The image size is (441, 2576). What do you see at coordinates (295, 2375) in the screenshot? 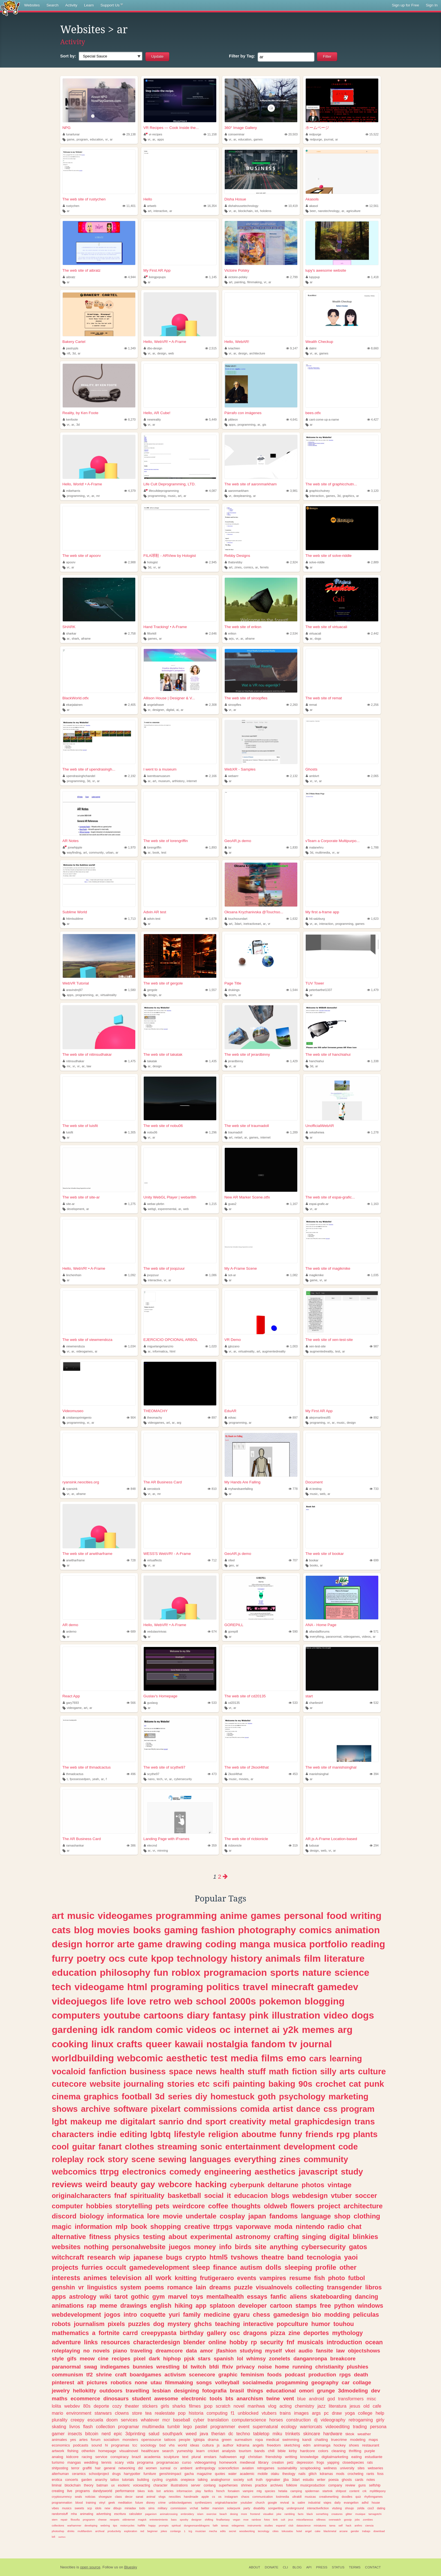
I see `podcast` at bounding box center [295, 2375].